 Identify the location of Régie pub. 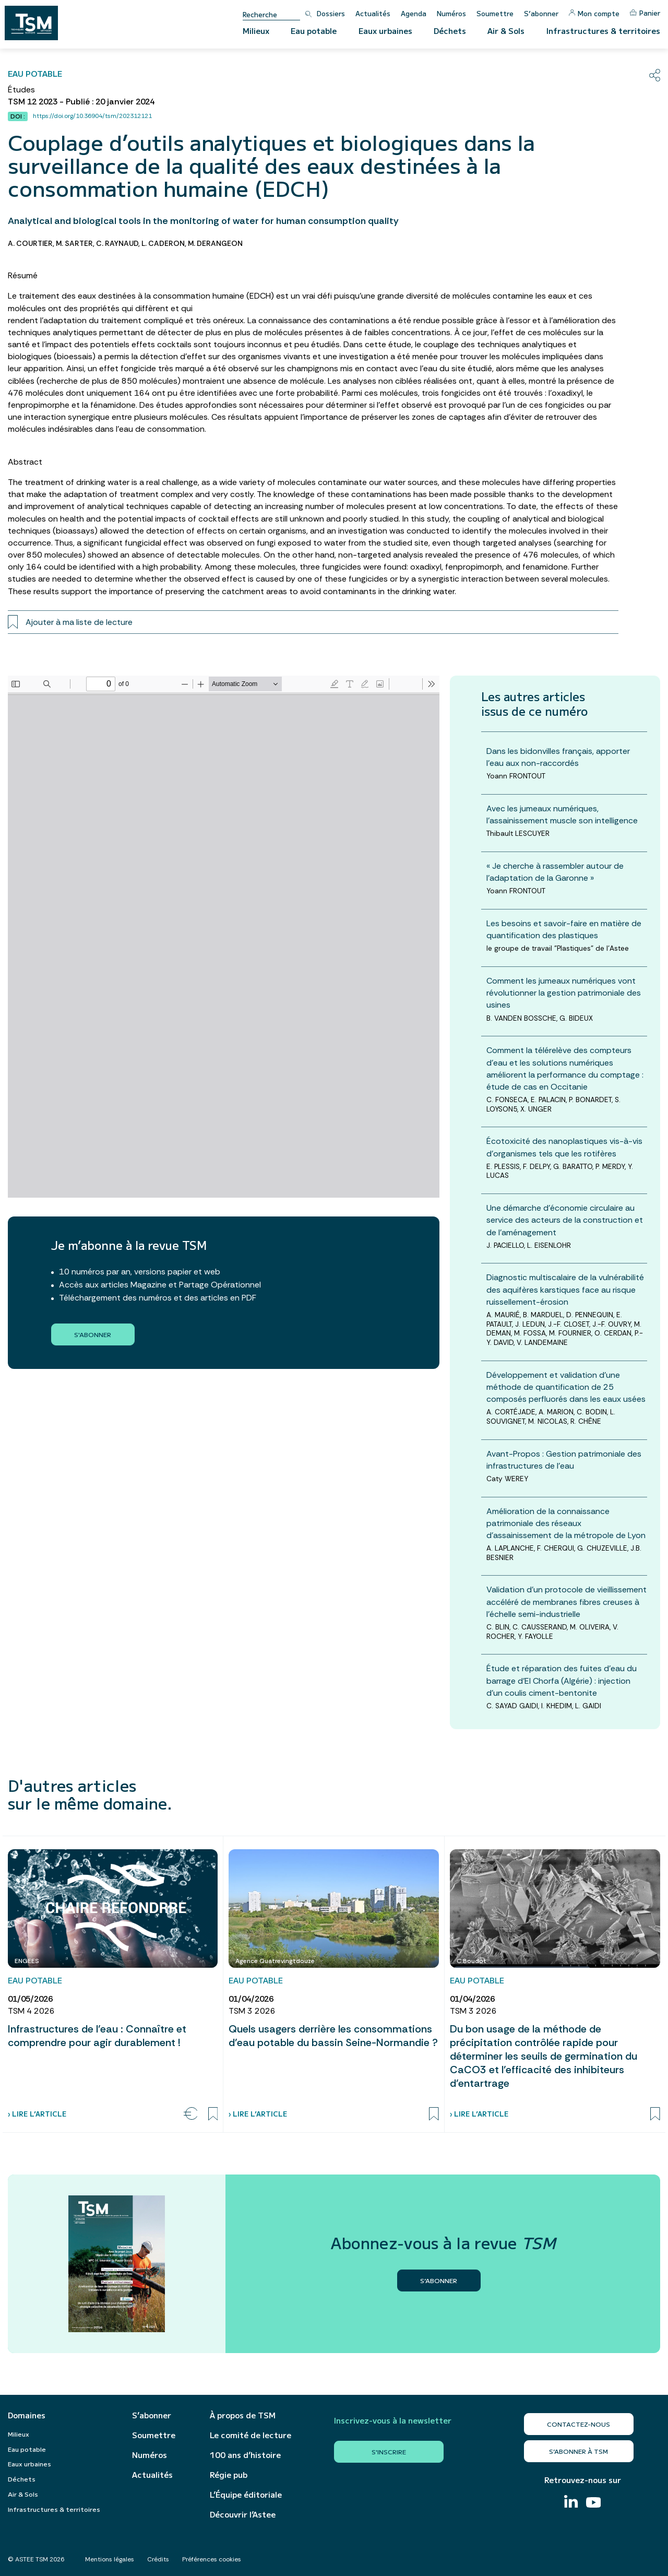
(228, 2474).